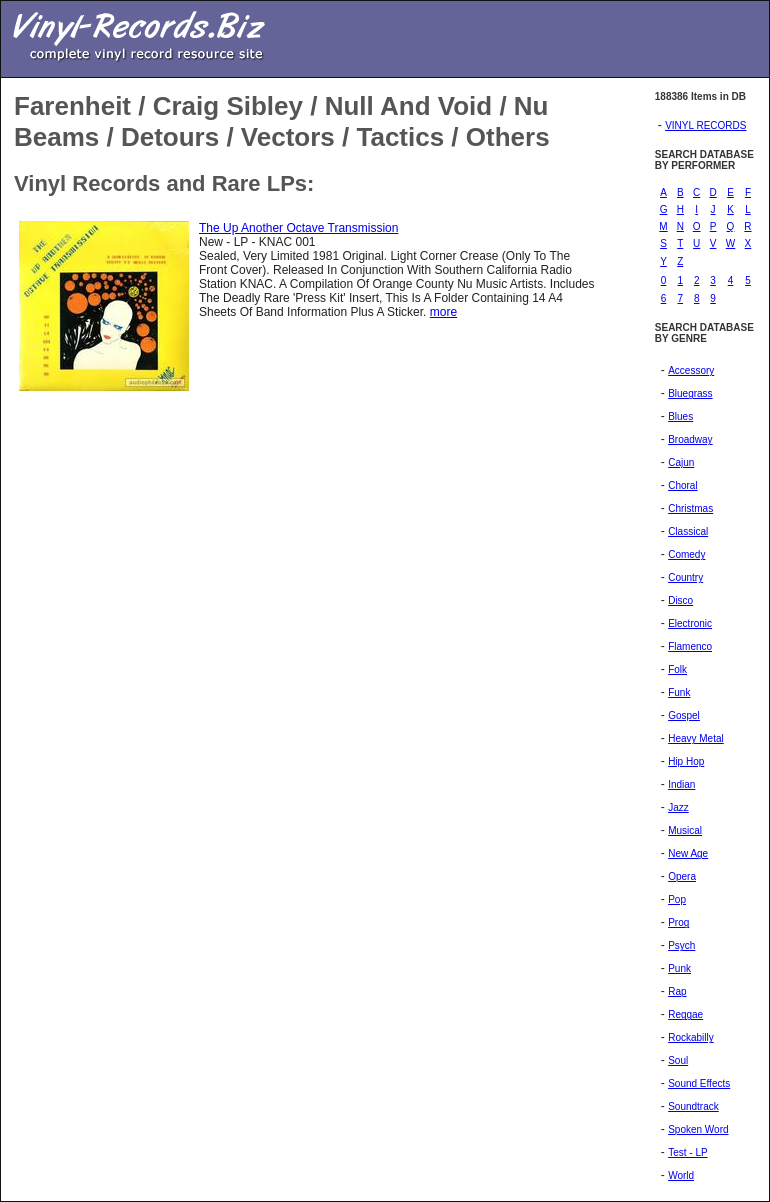  Describe the element at coordinates (688, 853) in the screenshot. I see `New Age` at that location.